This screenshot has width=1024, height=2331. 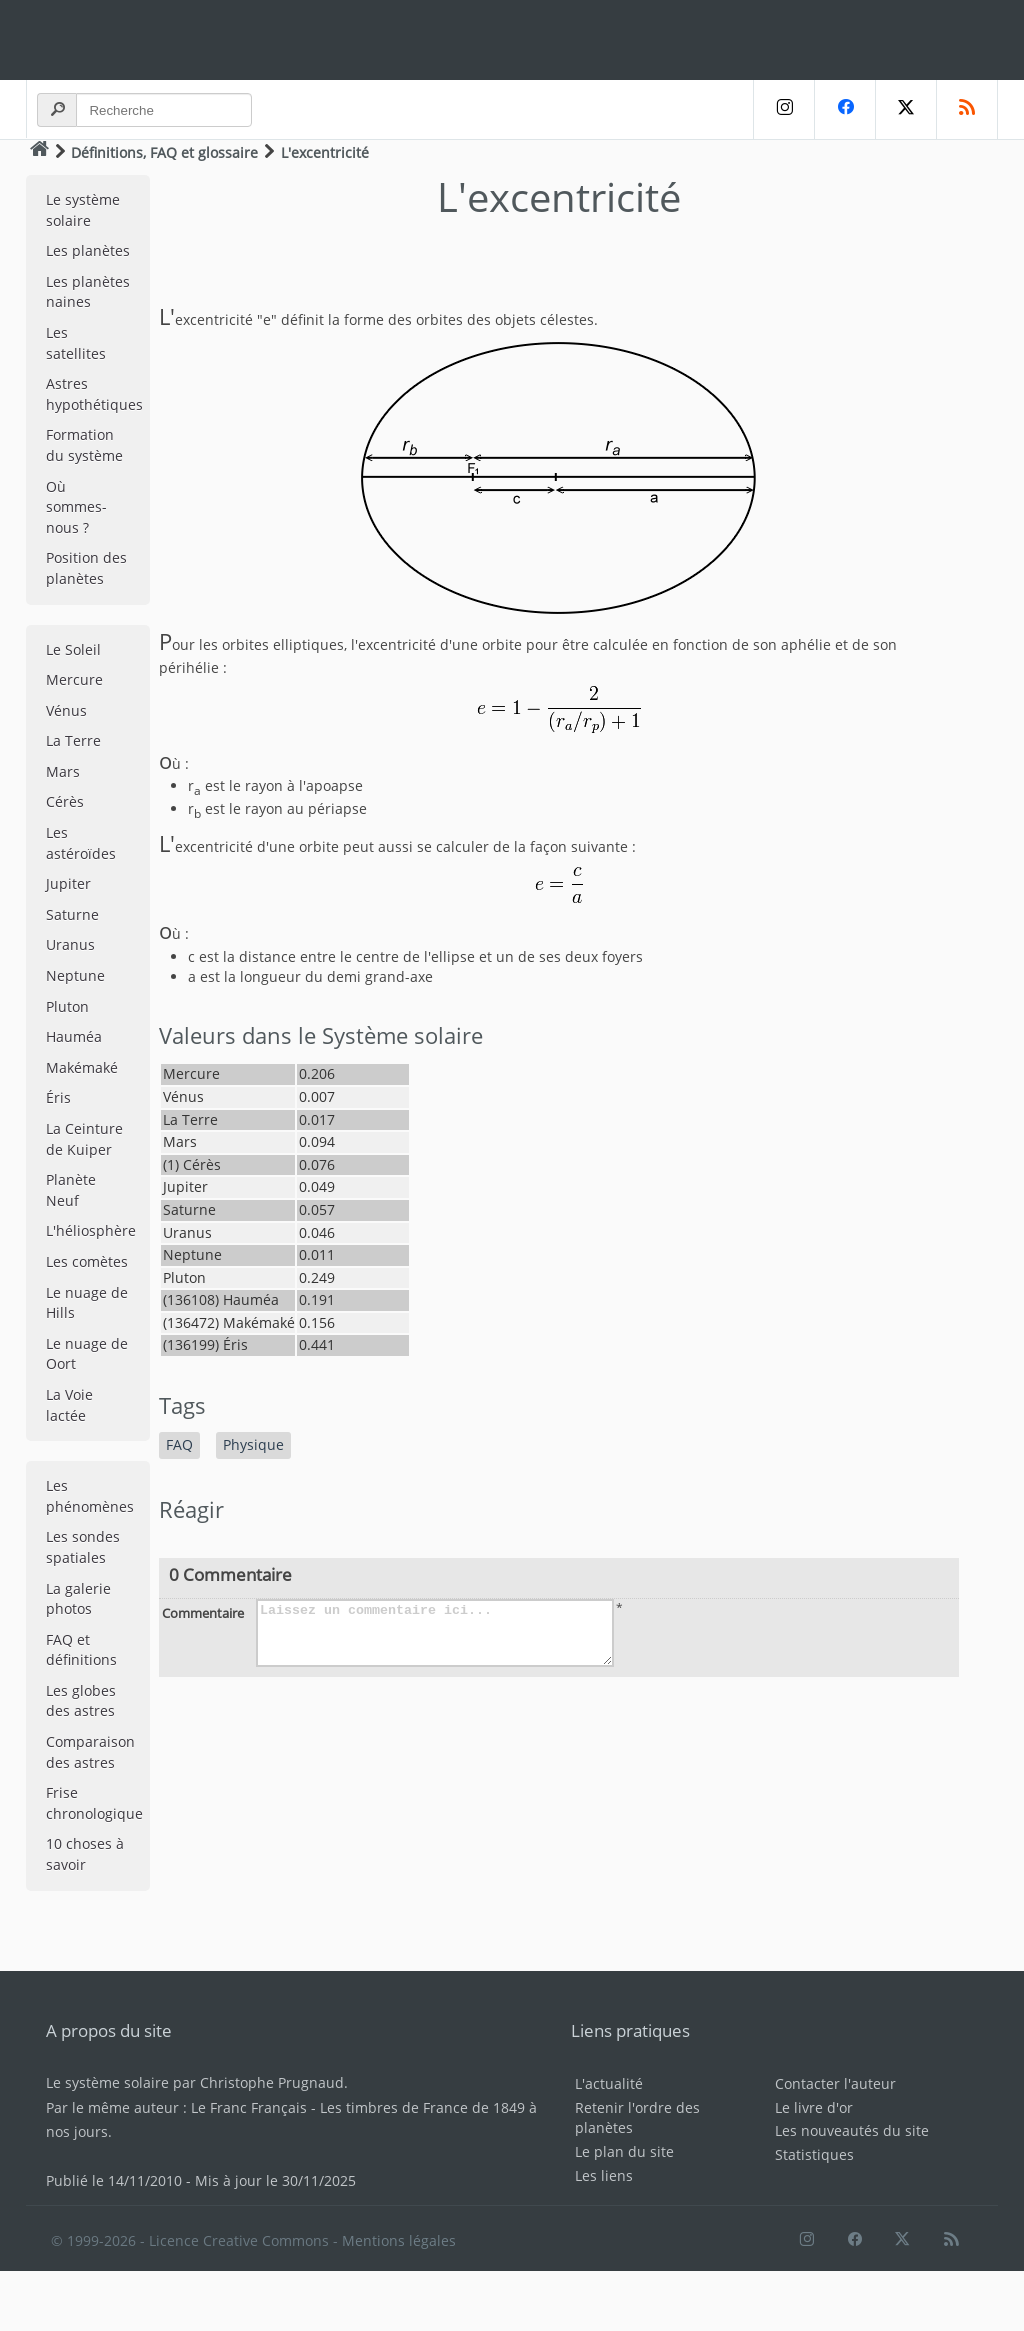 What do you see at coordinates (87, 1261) in the screenshot?
I see `Les comètes` at bounding box center [87, 1261].